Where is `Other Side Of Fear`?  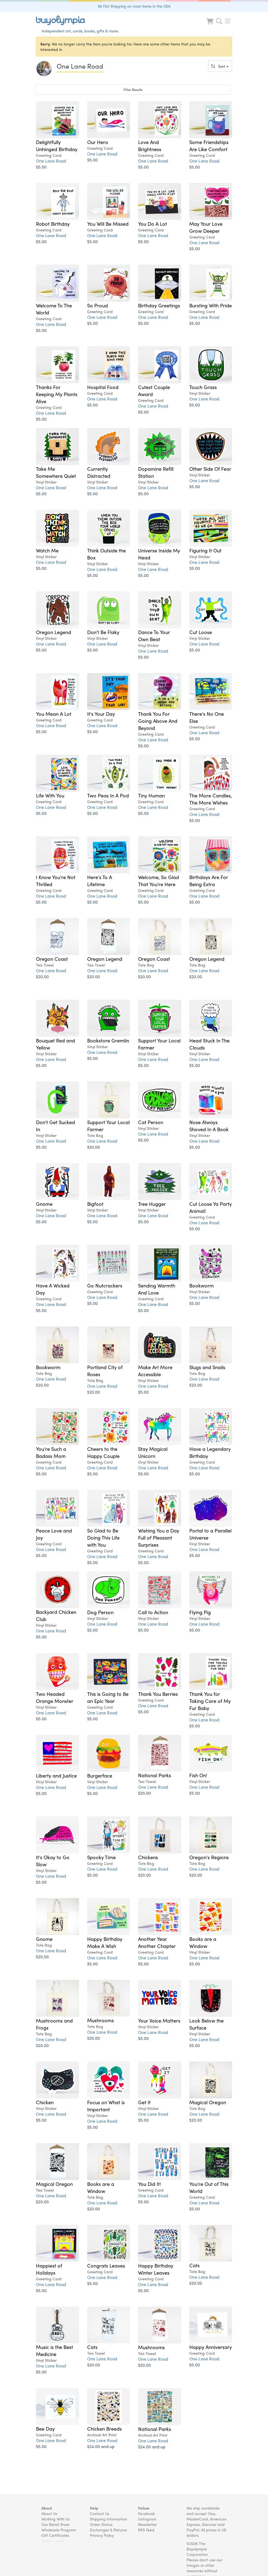
Other Side Of Fear is located at coordinates (210, 468).